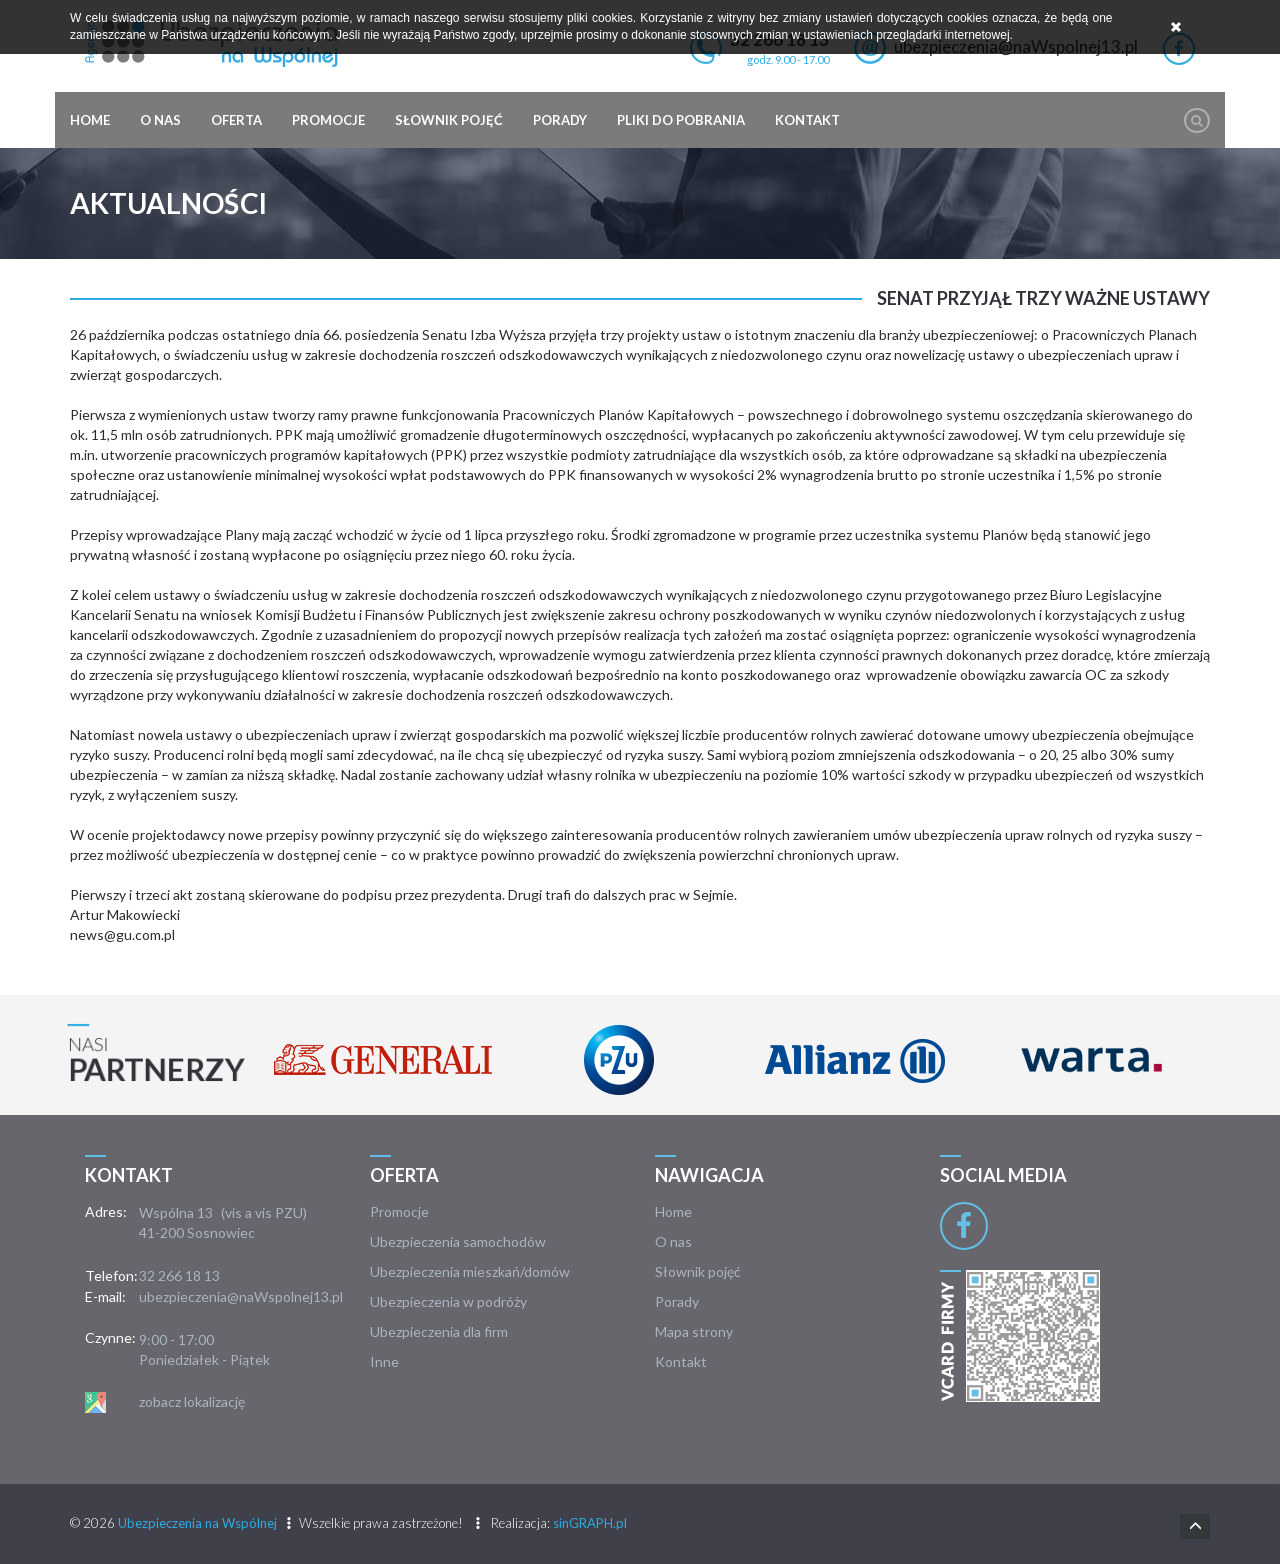  Describe the element at coordinates (241, 1296) in the screenshot. I see `ubezpieczenia@naWspolnej13.pl` at that location.